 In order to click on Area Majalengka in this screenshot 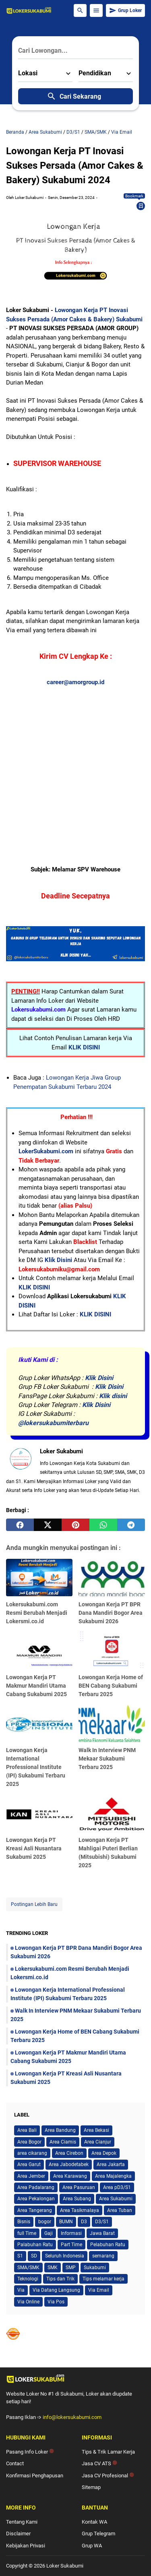, I will do `click(113, 2176)`.